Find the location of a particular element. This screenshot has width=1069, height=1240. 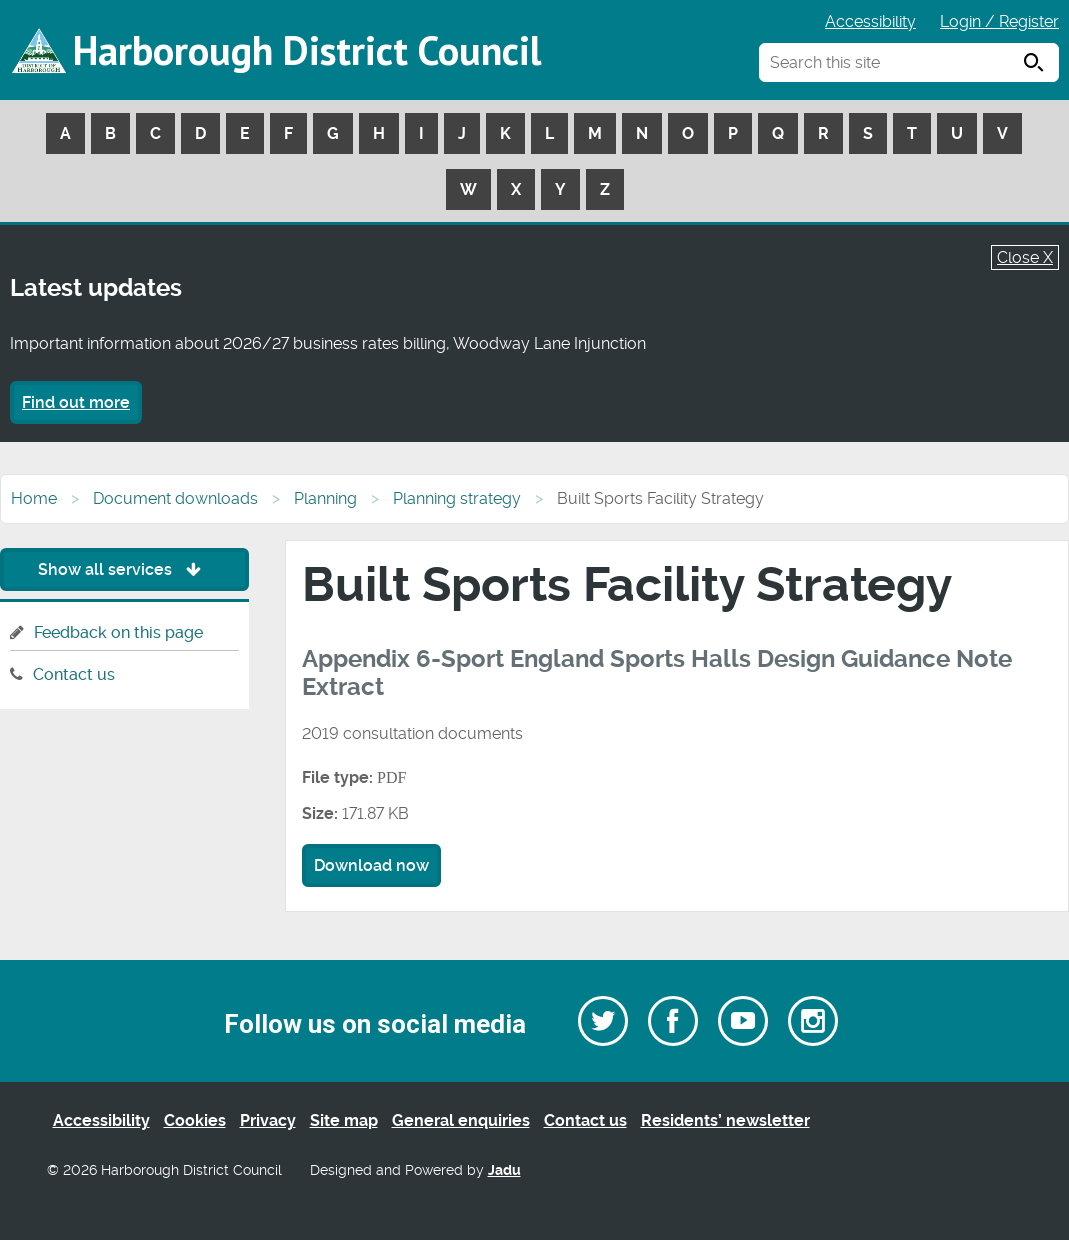

Home is located at coordinates (34, 498).